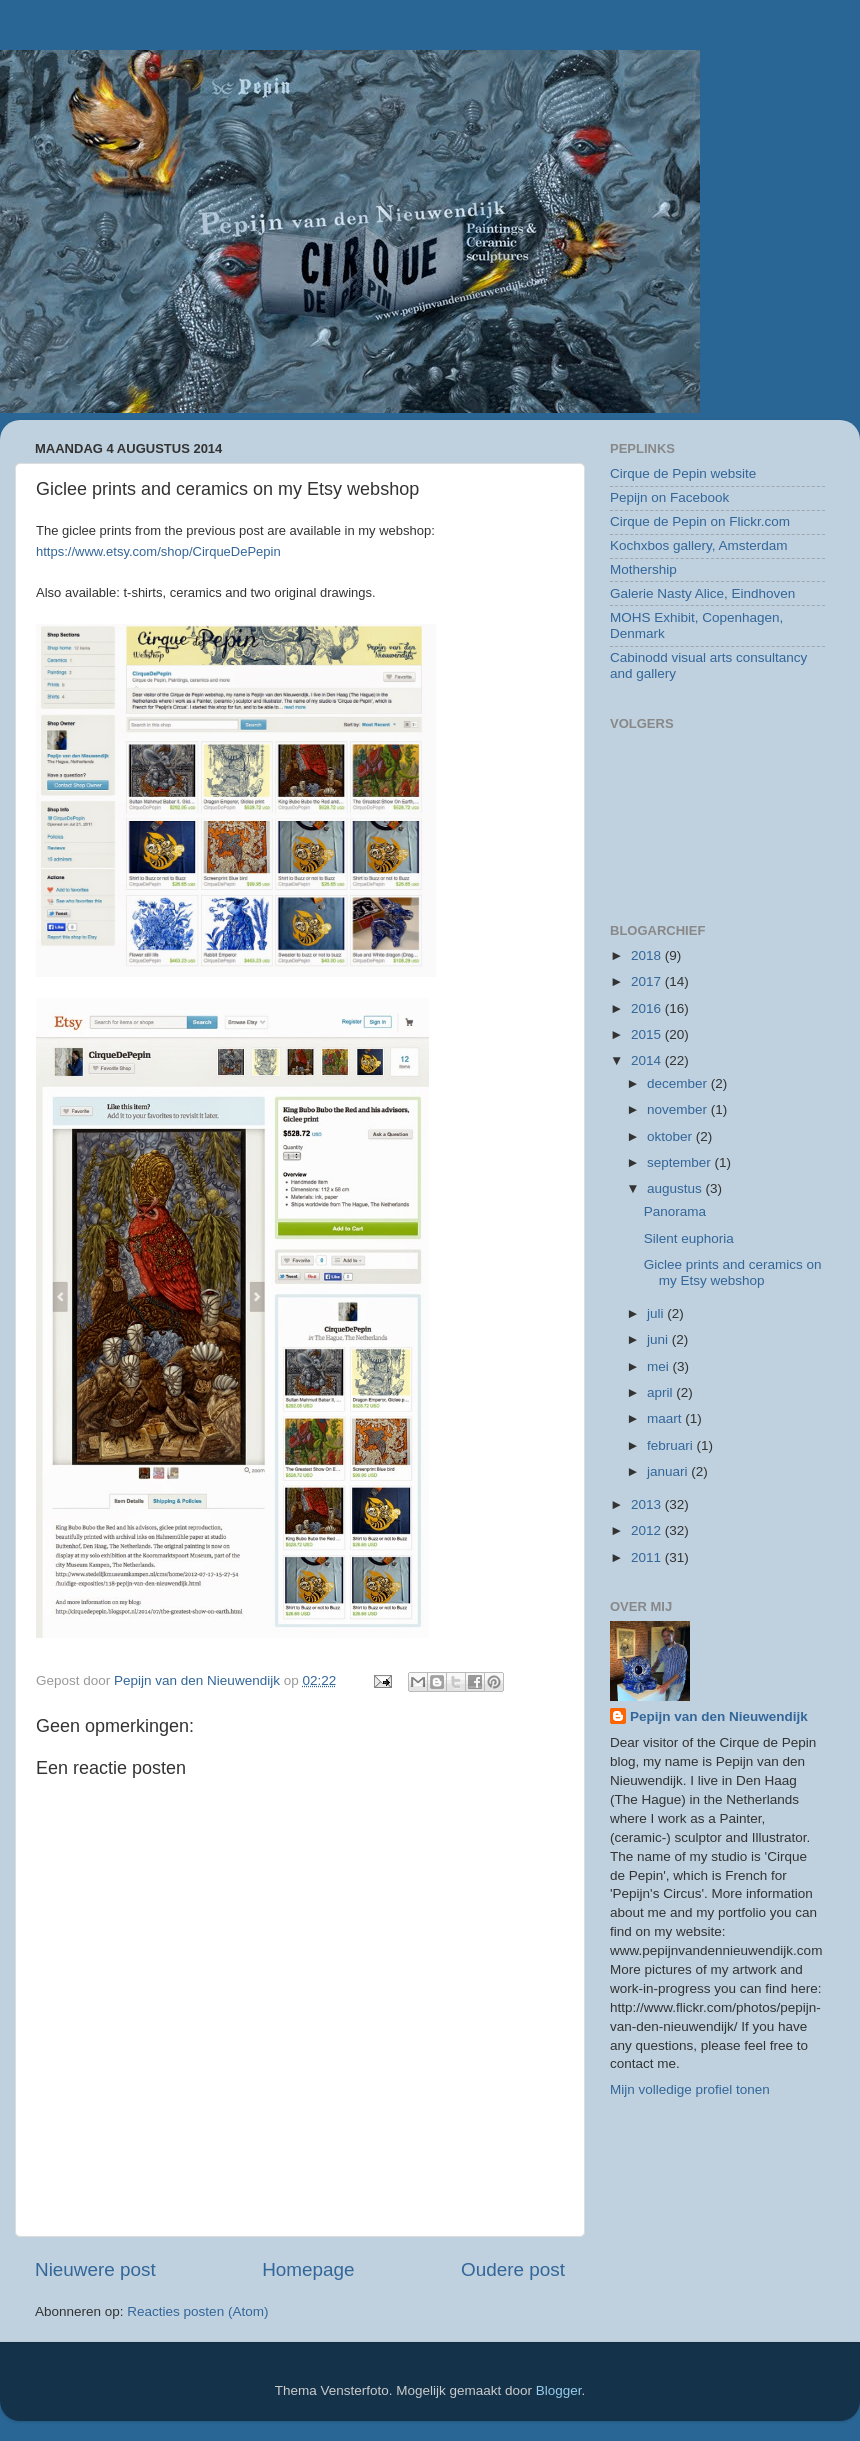 This screenshot has width=860, height=2441. Describe the element at coordinates (666, 1418) in the screenshot. I see `maart` at that location.